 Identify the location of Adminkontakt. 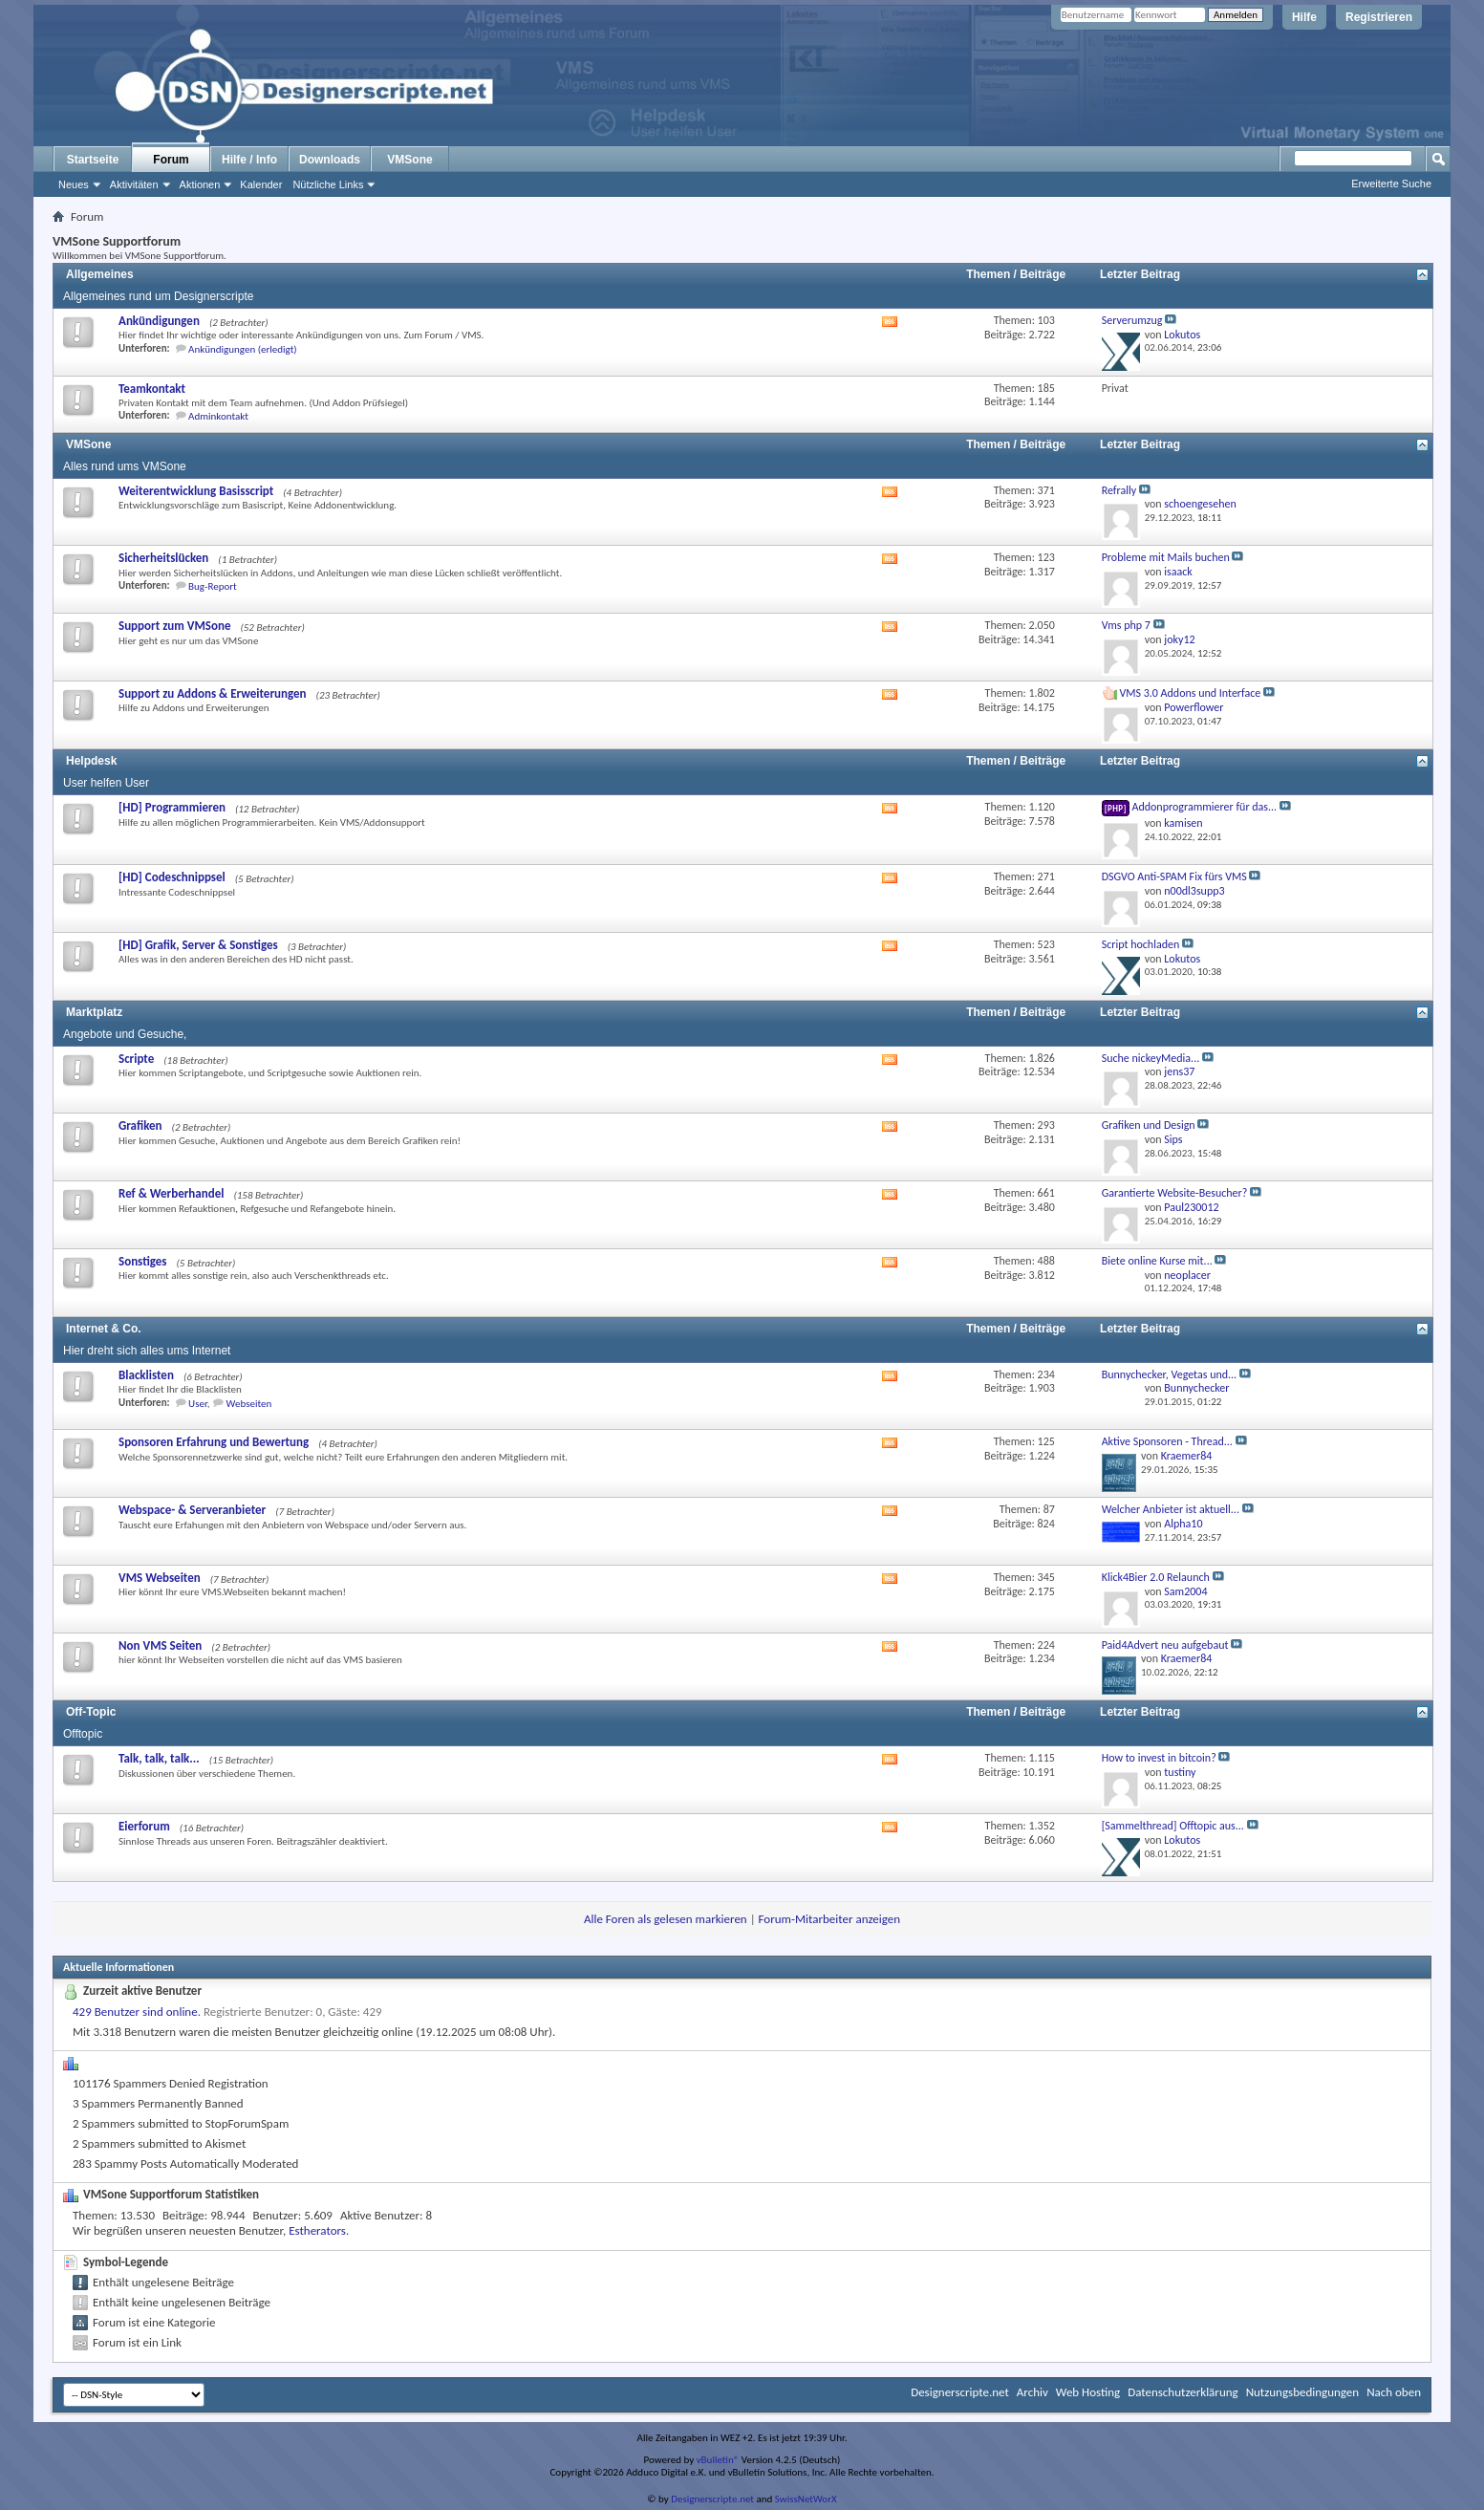
(218, 416).